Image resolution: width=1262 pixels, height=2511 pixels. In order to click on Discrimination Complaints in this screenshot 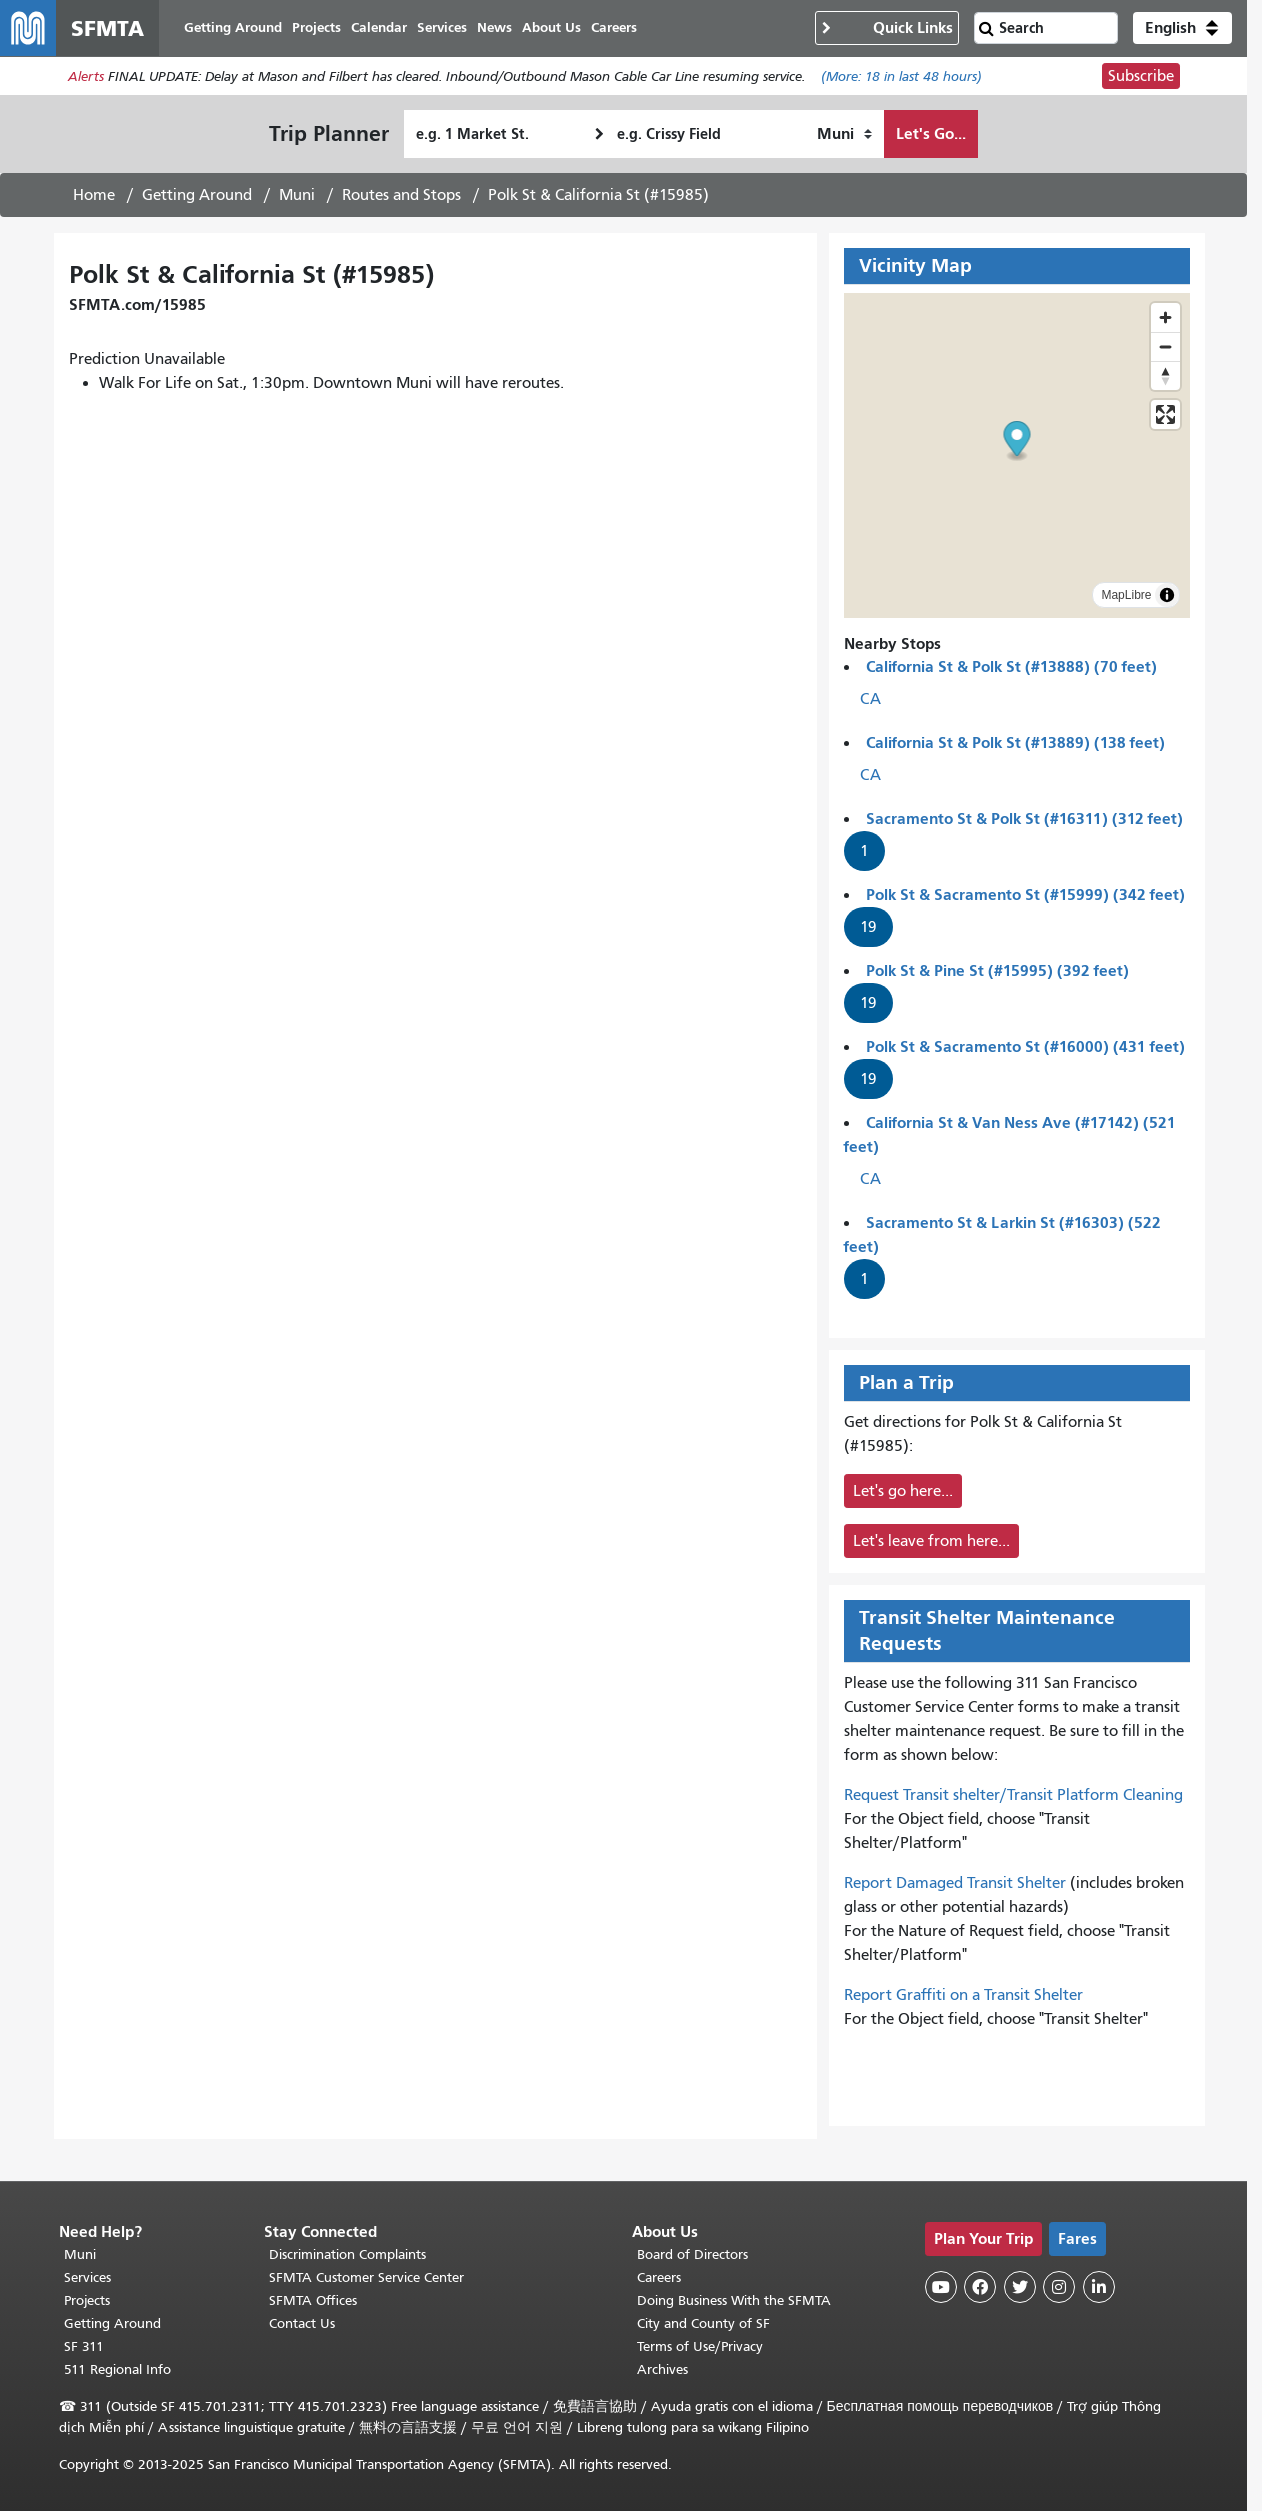, I will do `click(347, 2254)`.